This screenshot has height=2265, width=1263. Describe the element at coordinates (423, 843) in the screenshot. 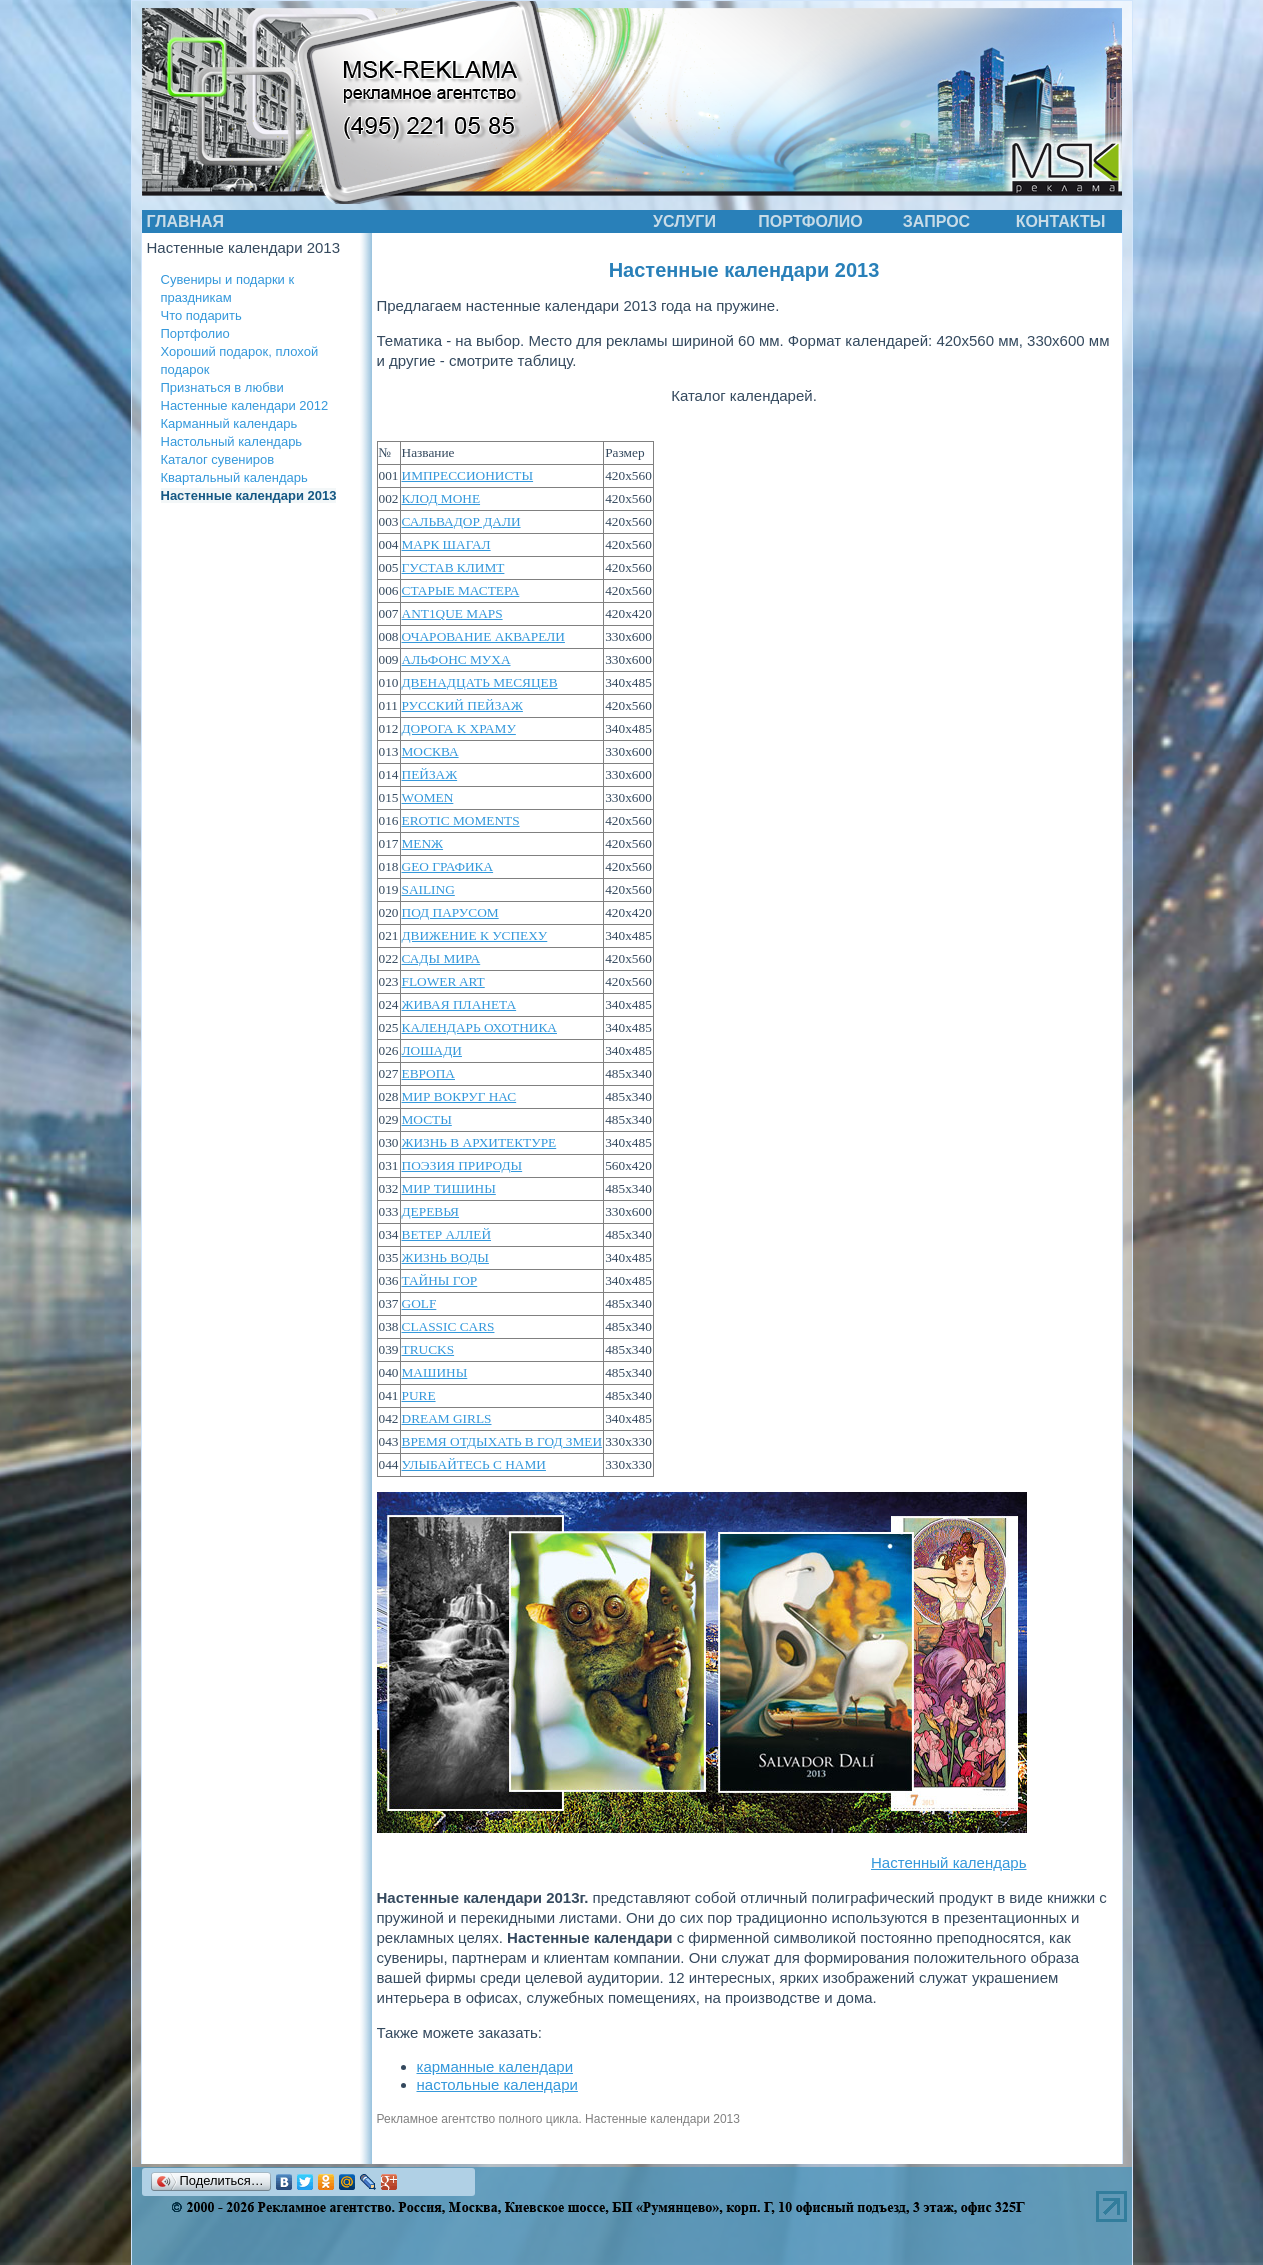

I see `MENЖ` at that location.